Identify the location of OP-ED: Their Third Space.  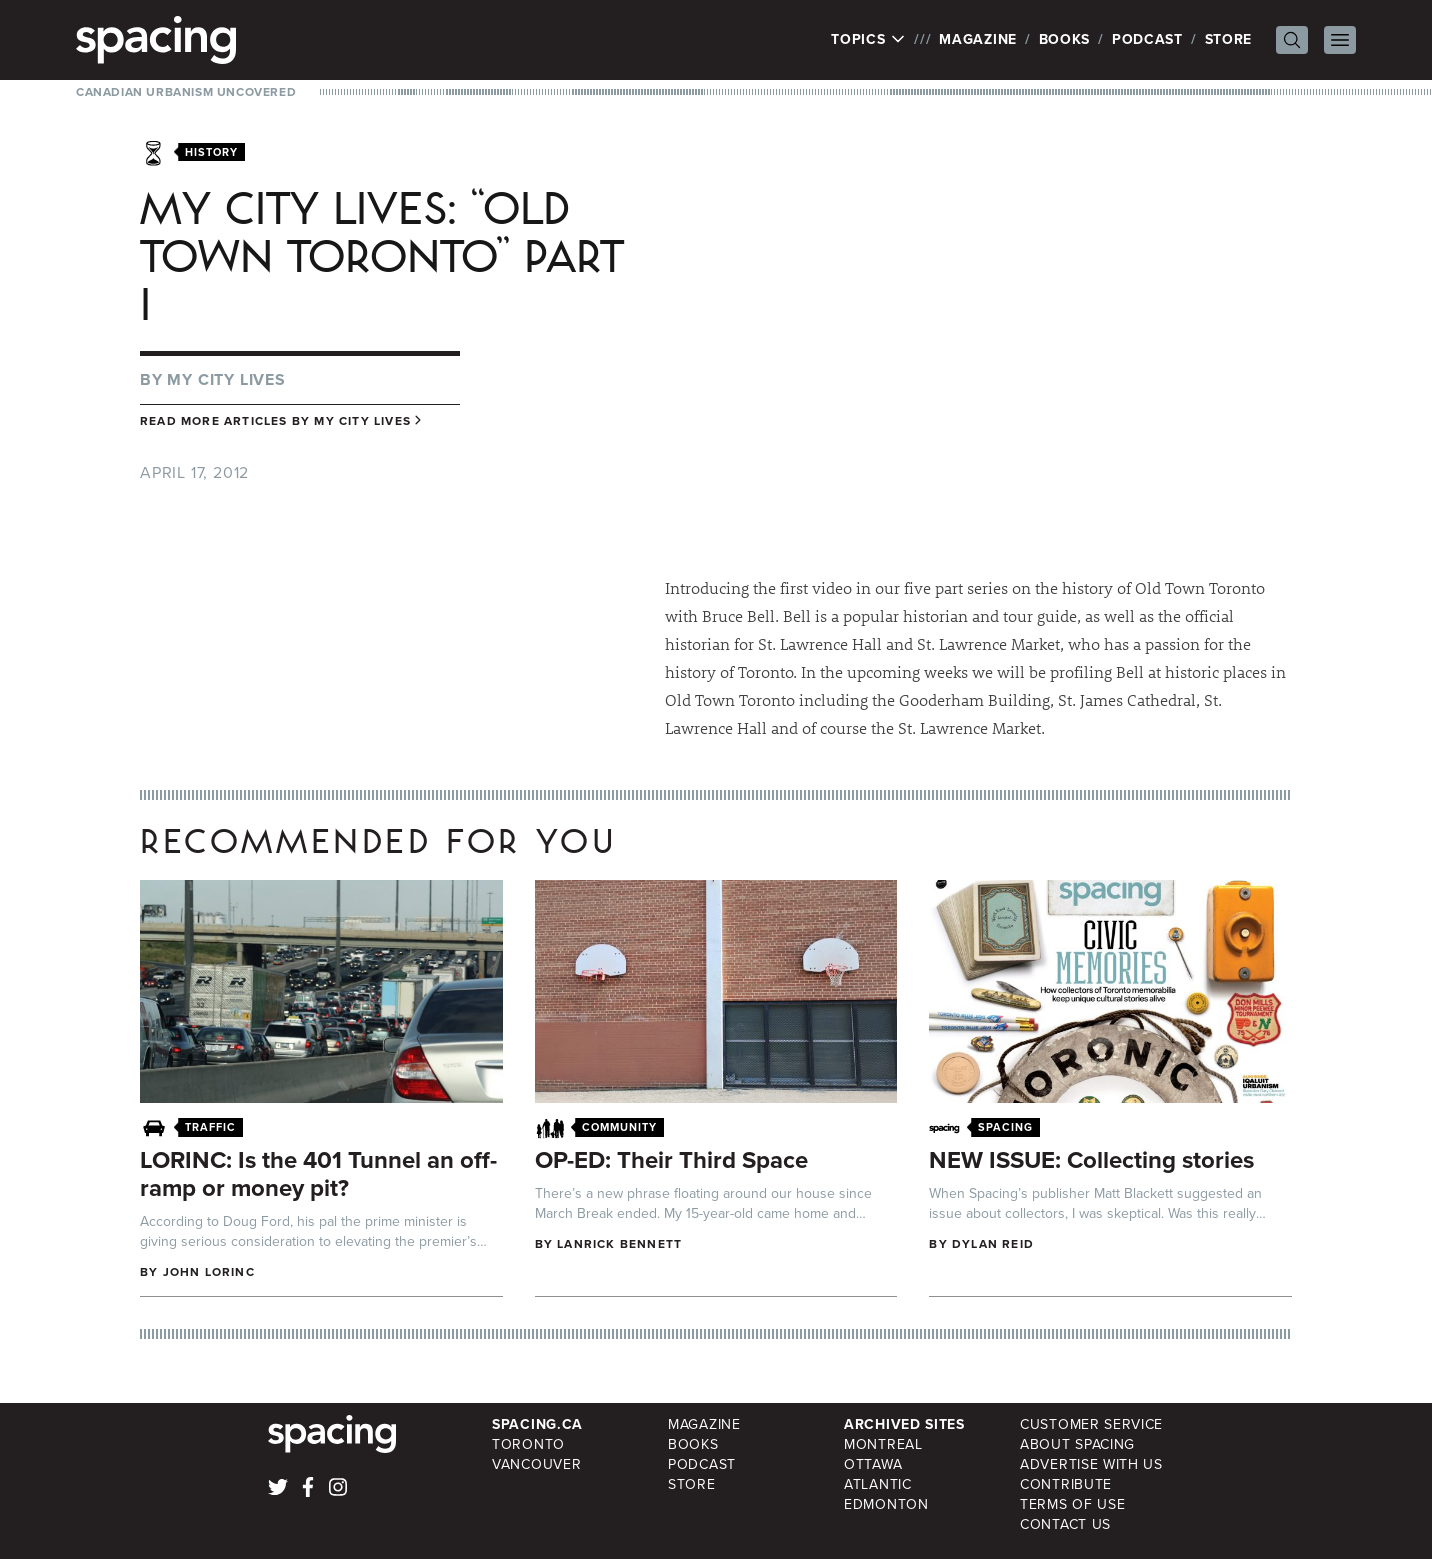
(671, 1160).